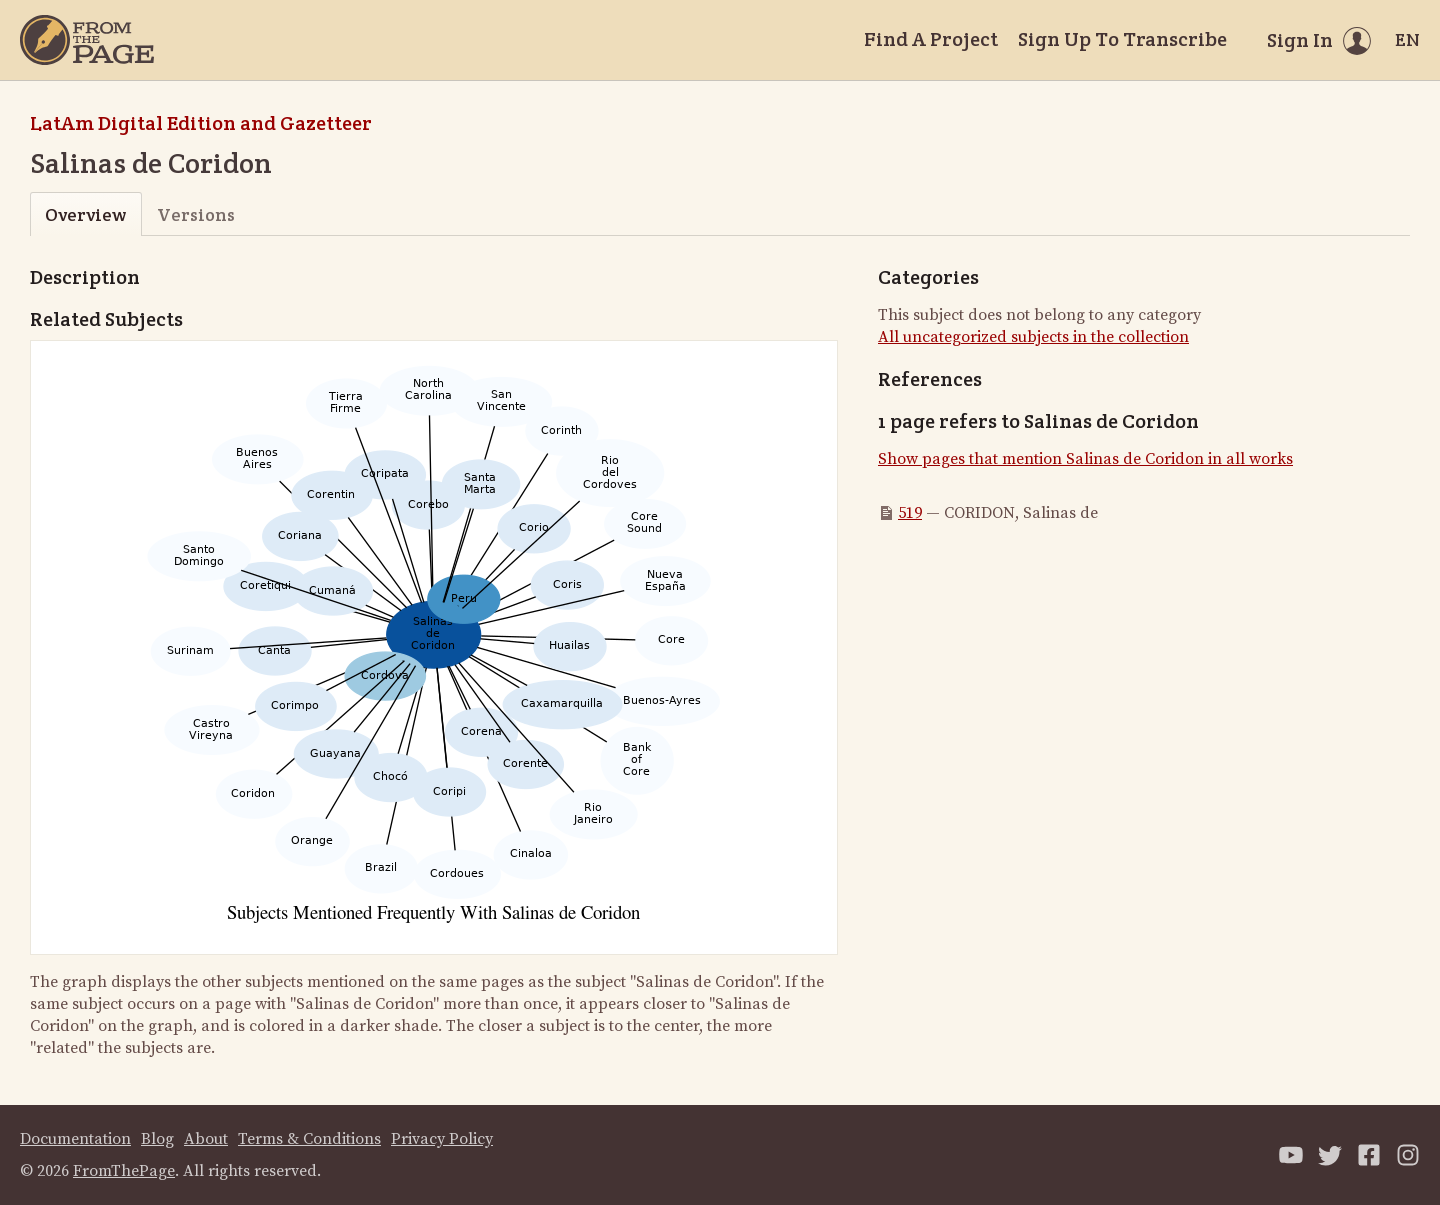  What do you see at coordinates (1085, 459) in the screenshot?
I see `Show pages that mention Salinas de Coridon in all works` at bounding box center [1085, 459].